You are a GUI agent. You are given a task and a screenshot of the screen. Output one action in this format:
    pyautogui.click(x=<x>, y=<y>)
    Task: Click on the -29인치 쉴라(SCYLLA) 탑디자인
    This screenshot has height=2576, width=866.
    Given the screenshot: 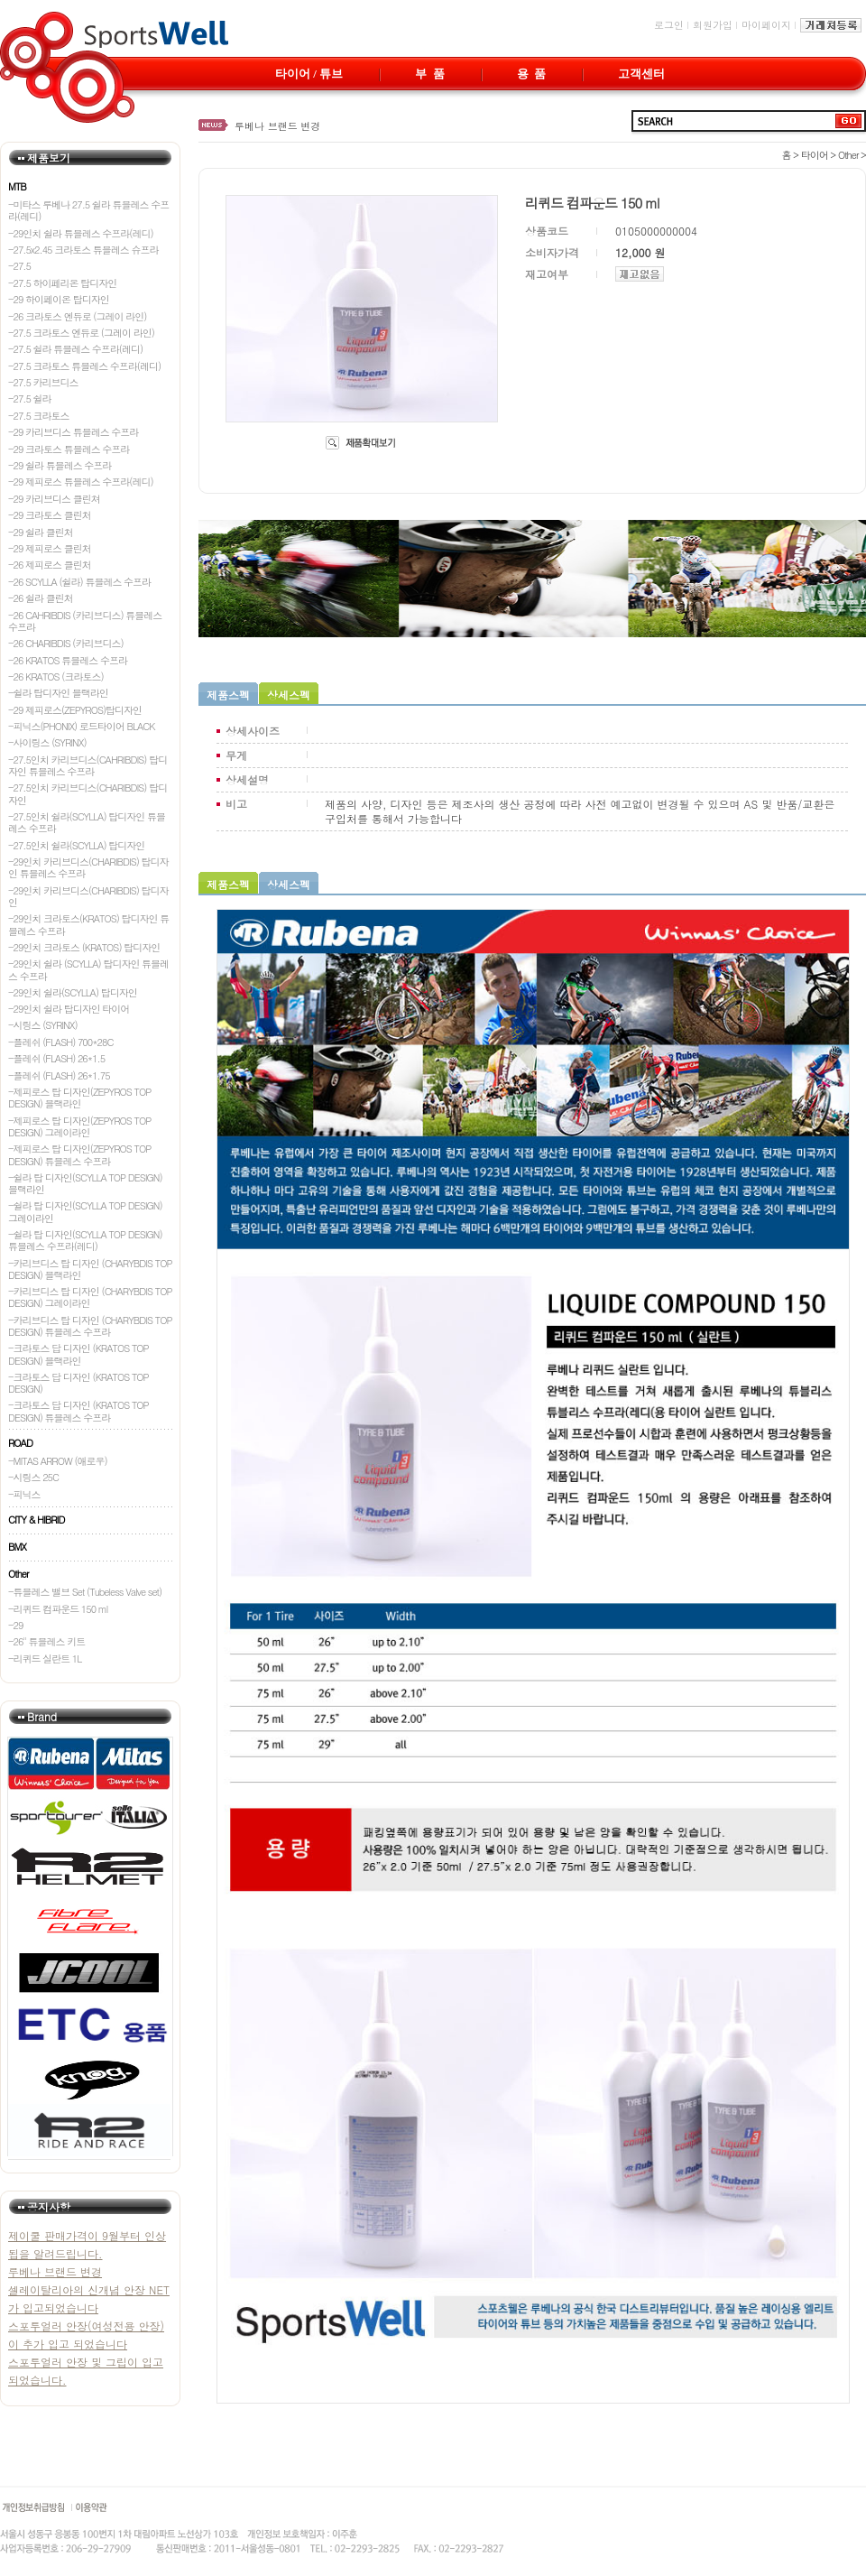 What is the action you would take?
    pyautogui.click(x=72, y=992)
    